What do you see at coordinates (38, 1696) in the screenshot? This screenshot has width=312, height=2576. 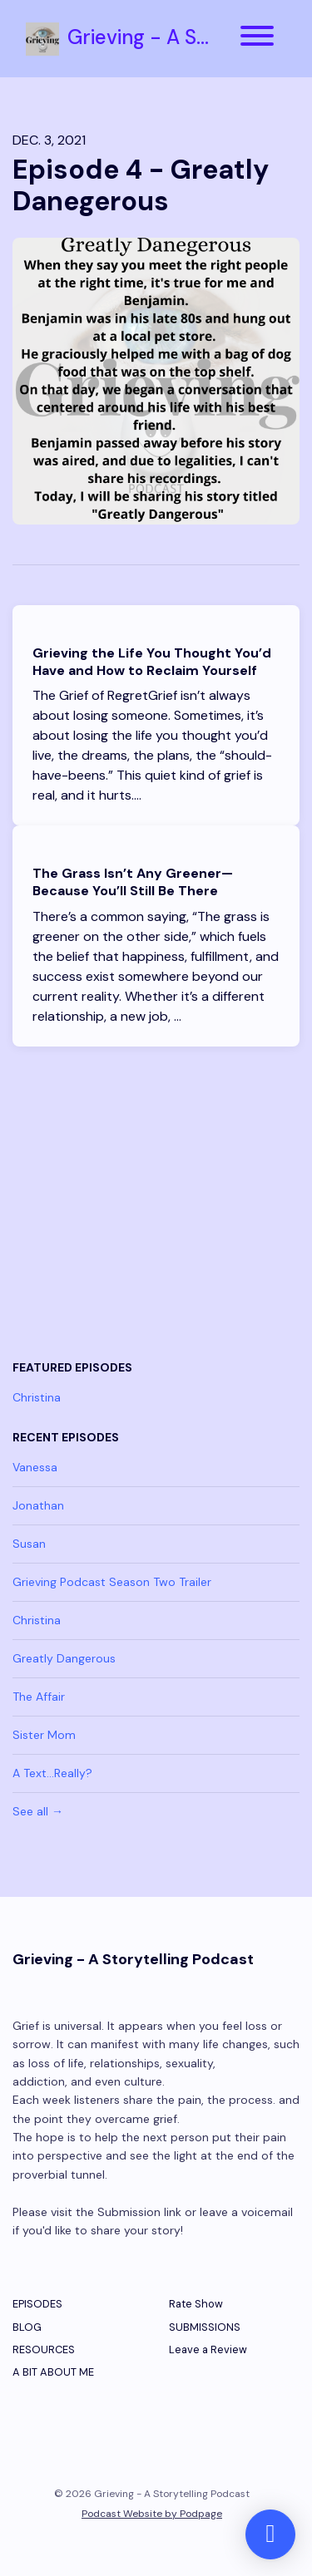 I see `The Affair` at bounding box center [38, 1696].